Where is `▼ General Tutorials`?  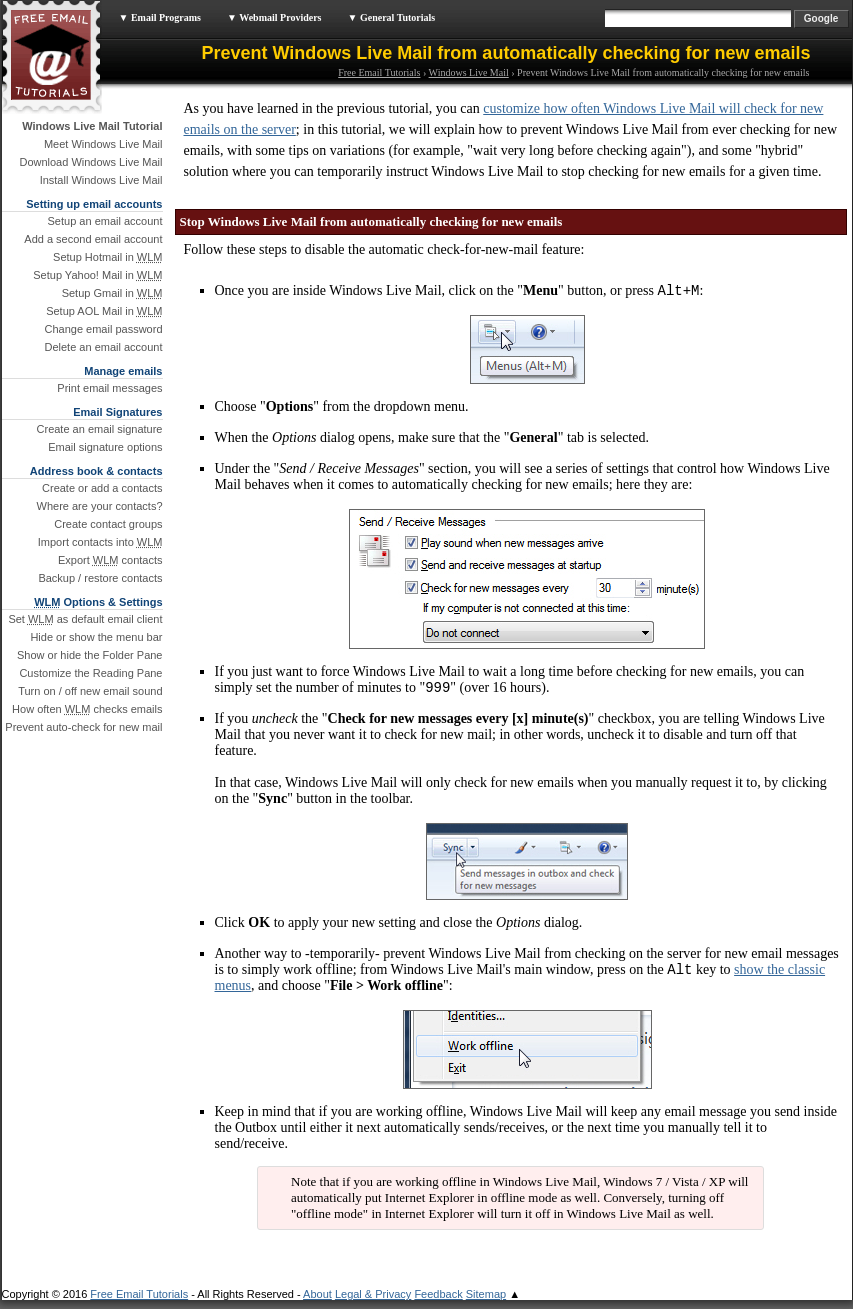 ▼ General Tutorials is located at coordinates (392, 17).